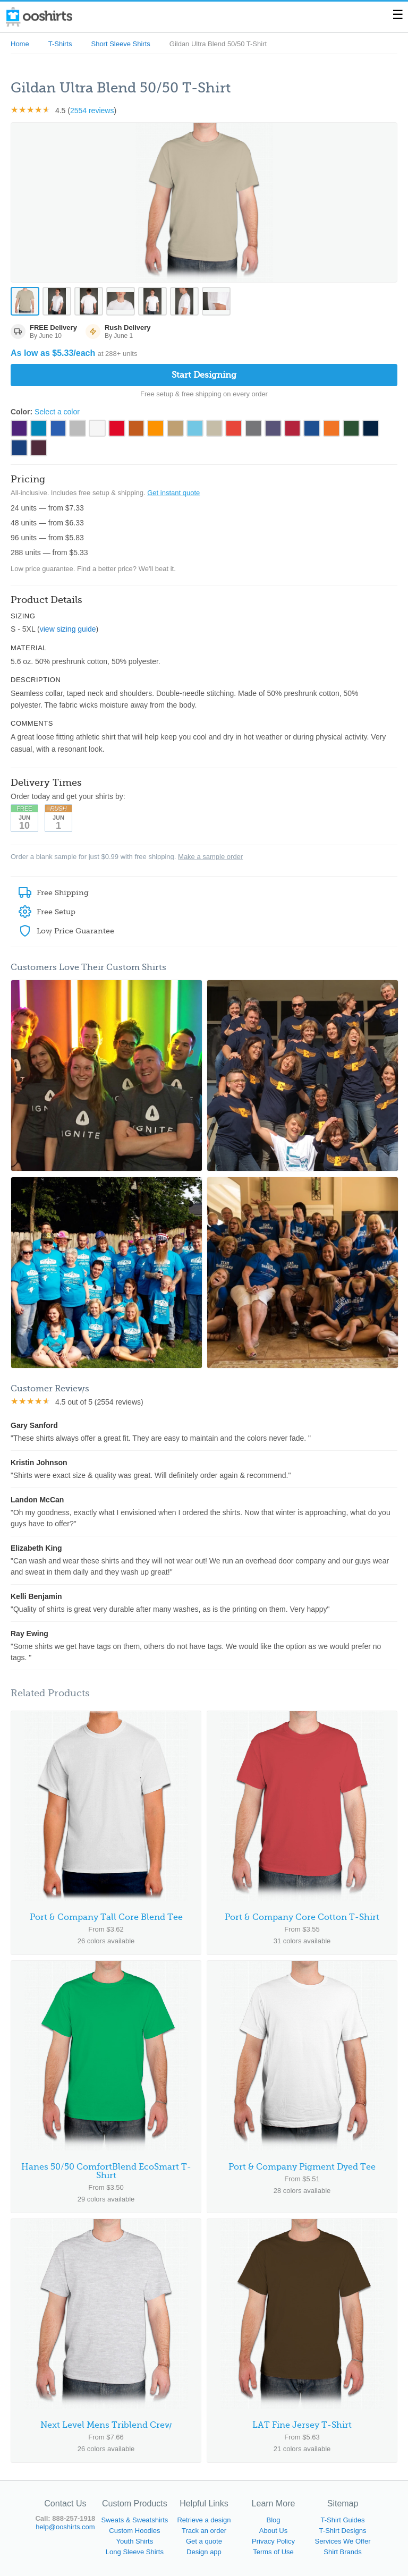 The height and width of the screenshot is (2576, 408). I want to click on Youth Shirts, so click(135, 2541).